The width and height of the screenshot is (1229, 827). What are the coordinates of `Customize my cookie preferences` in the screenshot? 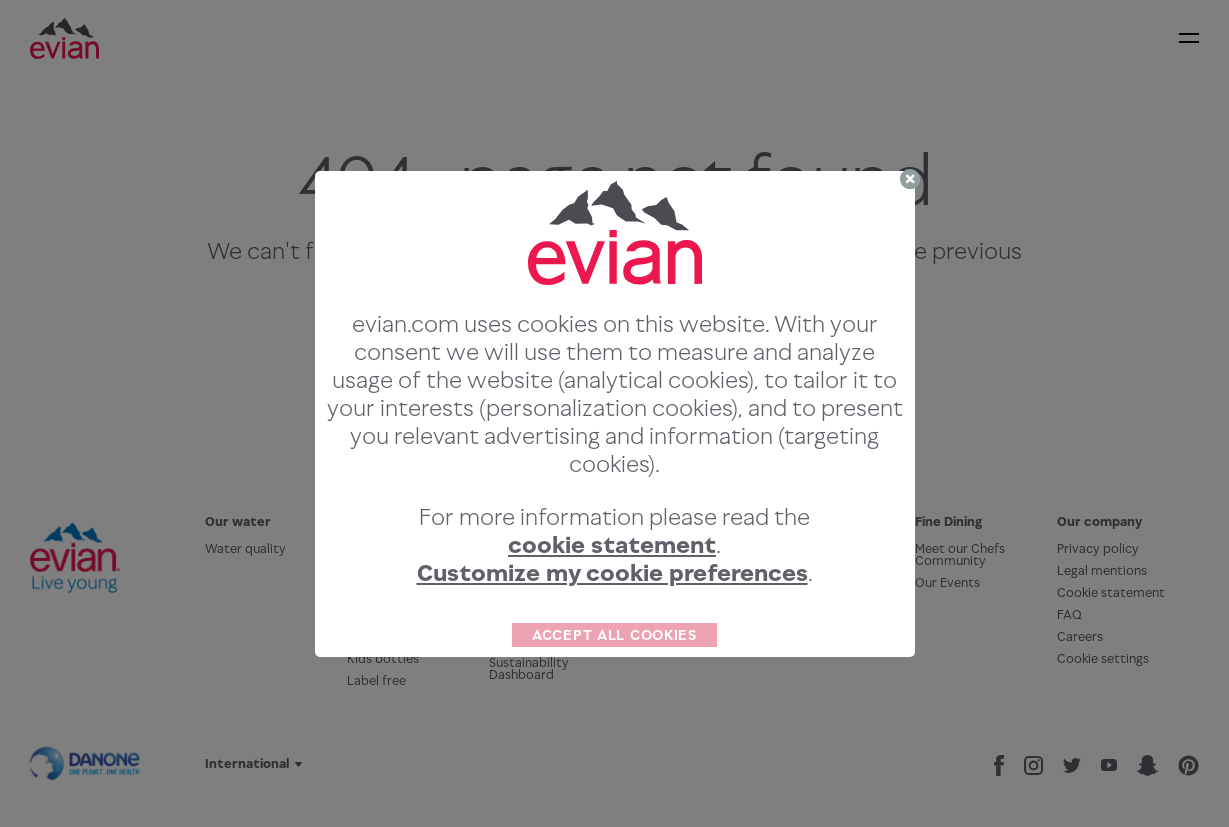 It's located at (612, 572).